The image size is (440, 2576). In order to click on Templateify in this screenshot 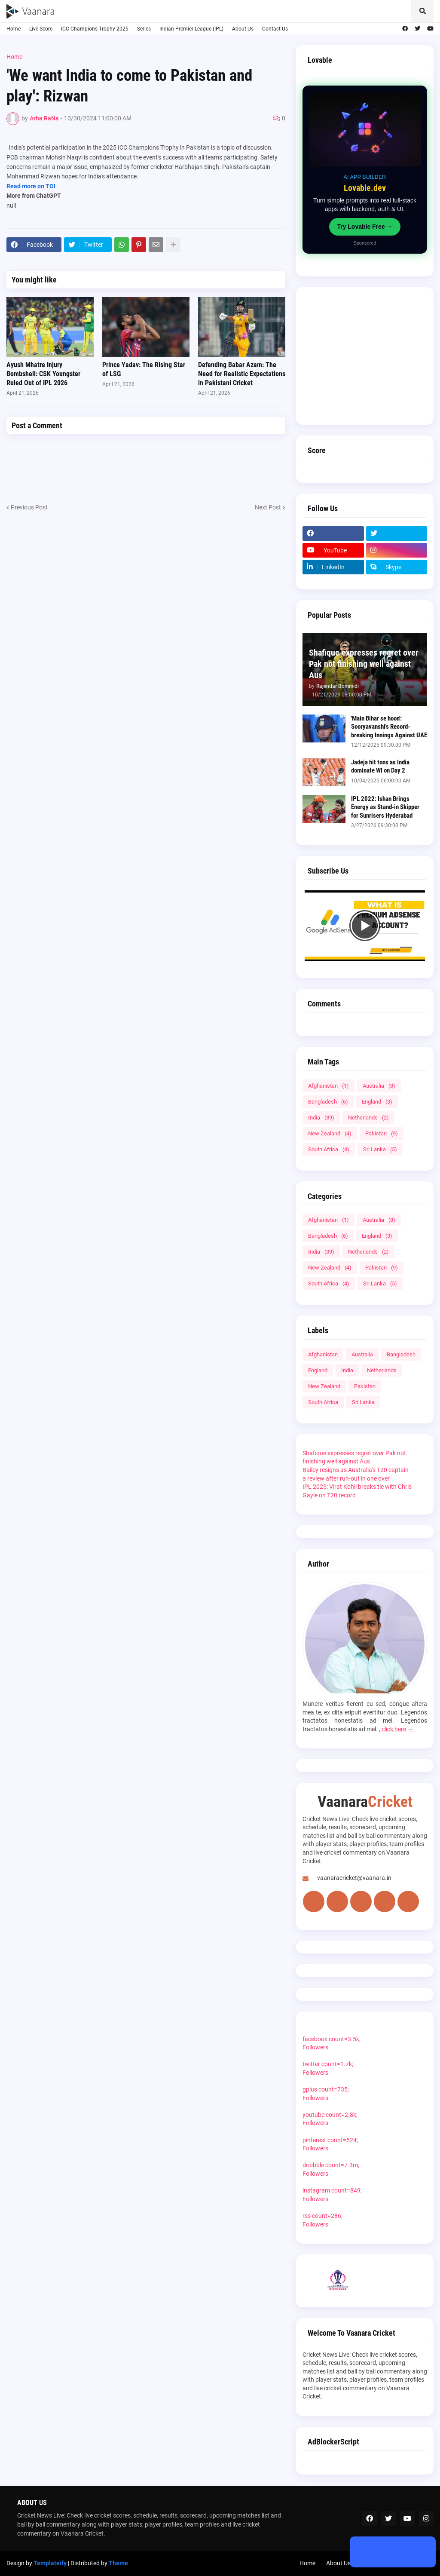, I will do `click(50, 2563)`.